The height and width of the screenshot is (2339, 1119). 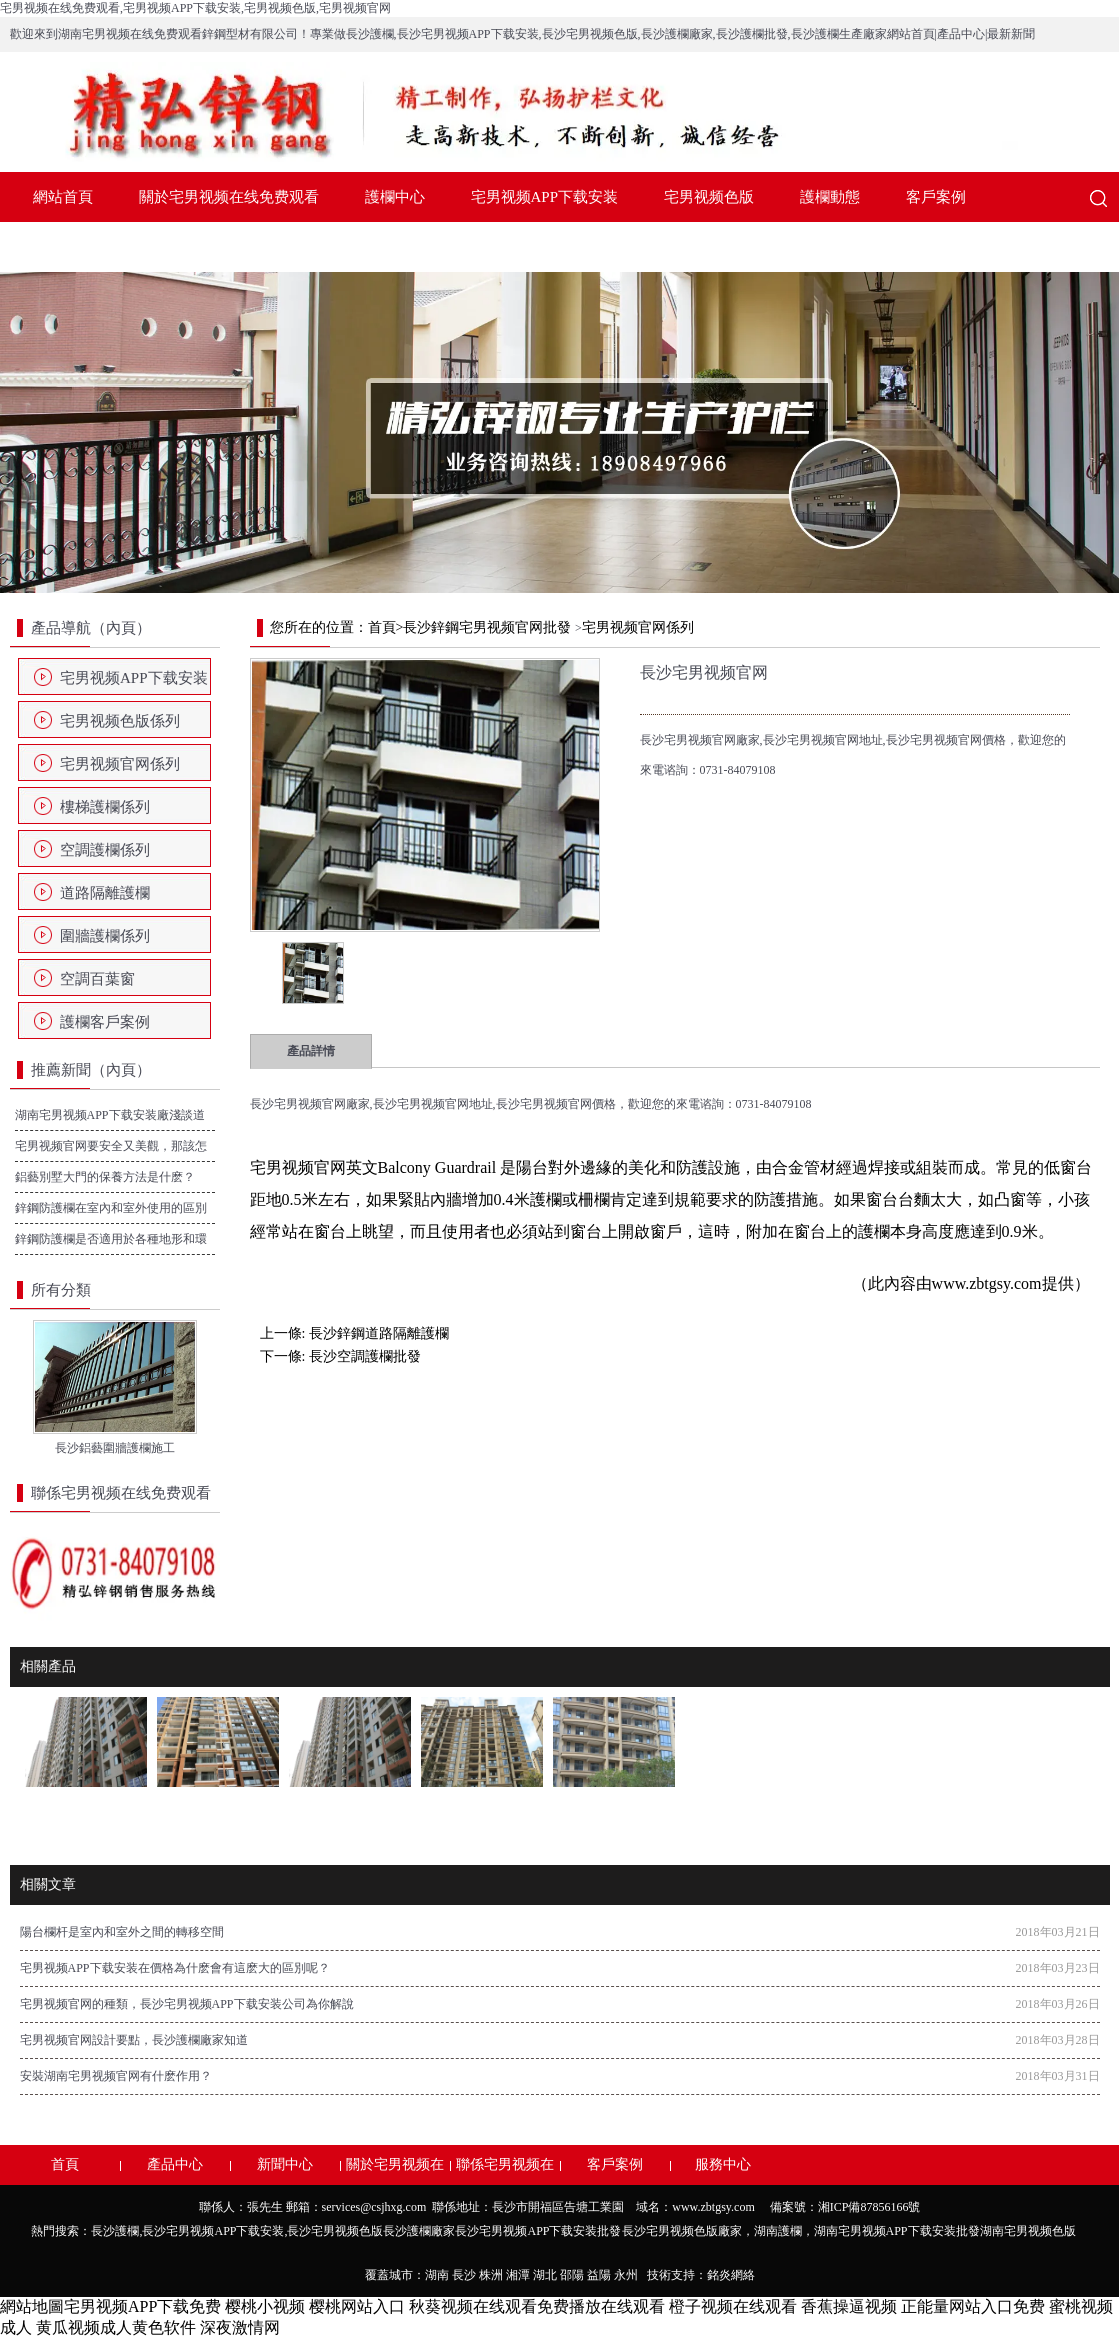 What do you see at coordinates (709, 197) in the screenshot?
I see `宅男视频色版` at bounding box center [709, 197].